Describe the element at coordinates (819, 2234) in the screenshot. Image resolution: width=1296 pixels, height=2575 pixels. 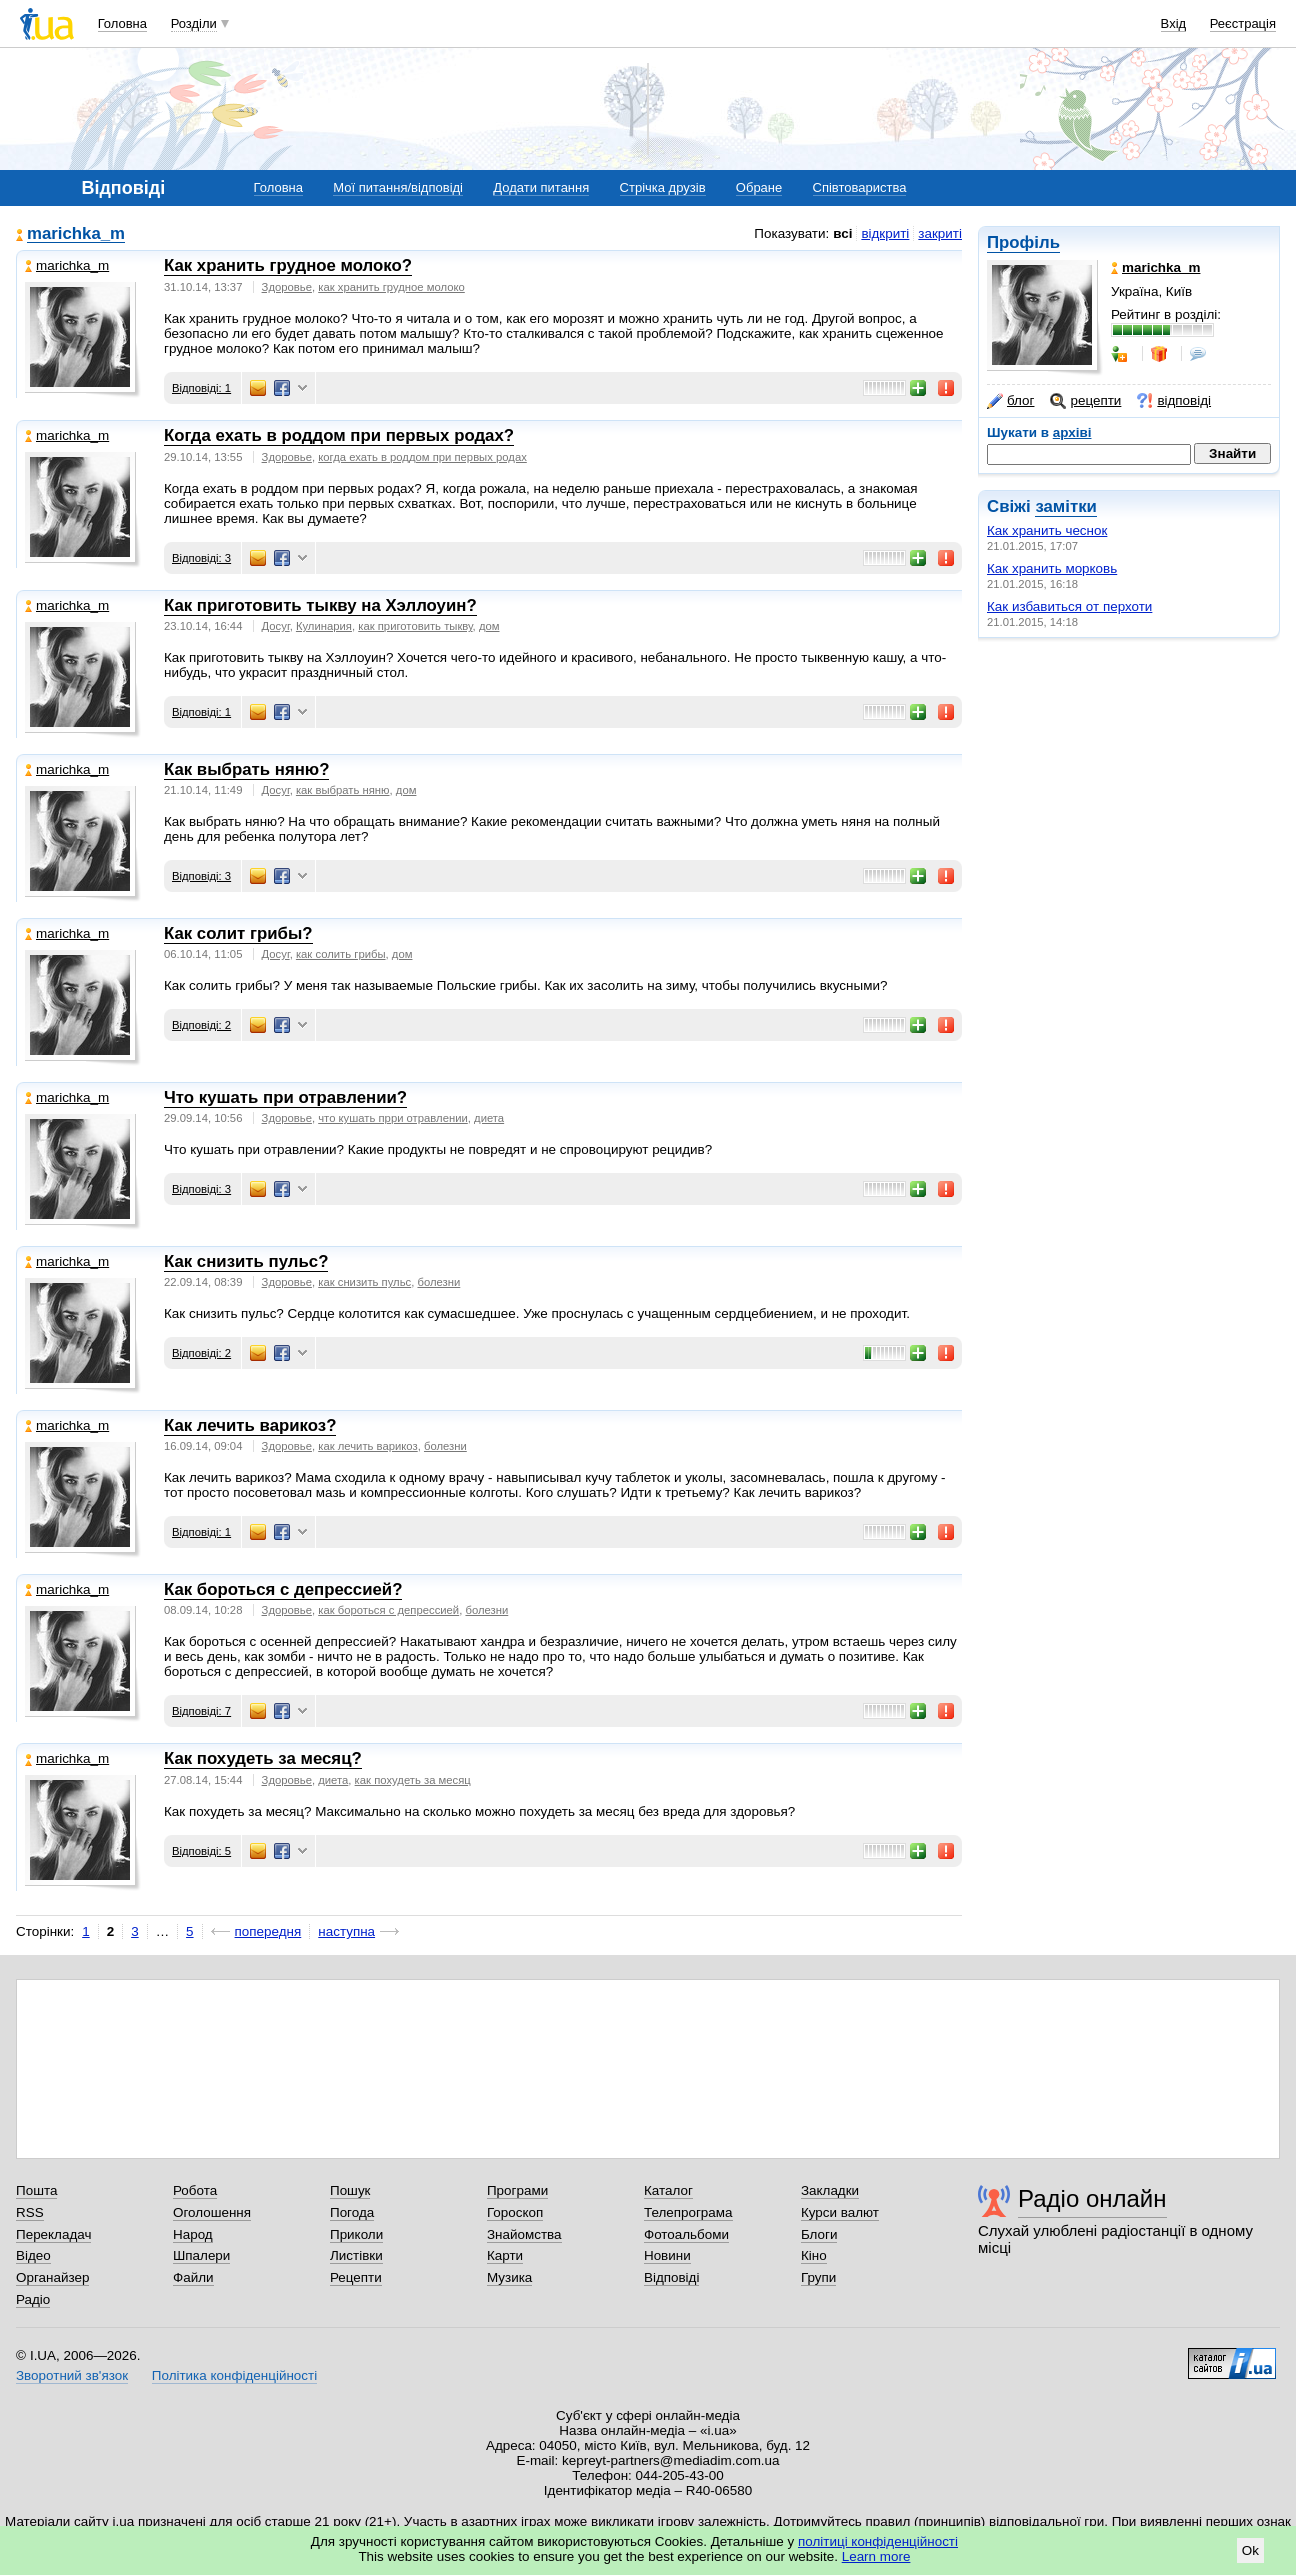
I see `Блоги` at that location.